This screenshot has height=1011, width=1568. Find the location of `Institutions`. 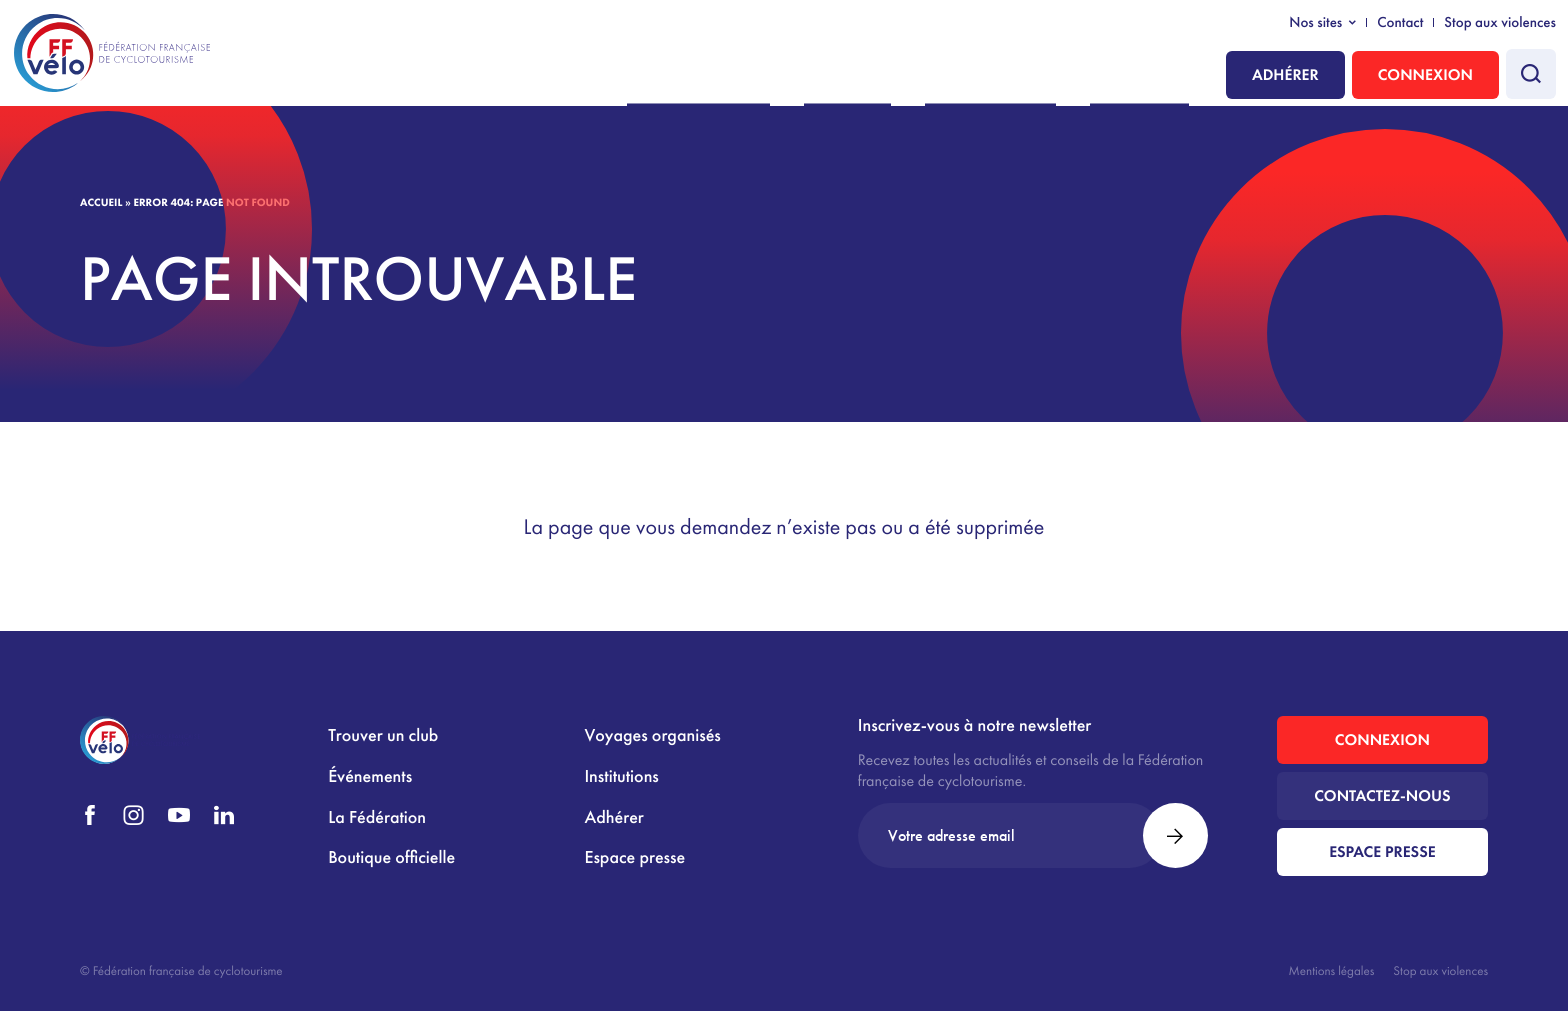

Institutions is located at coordinates (1151, 76).